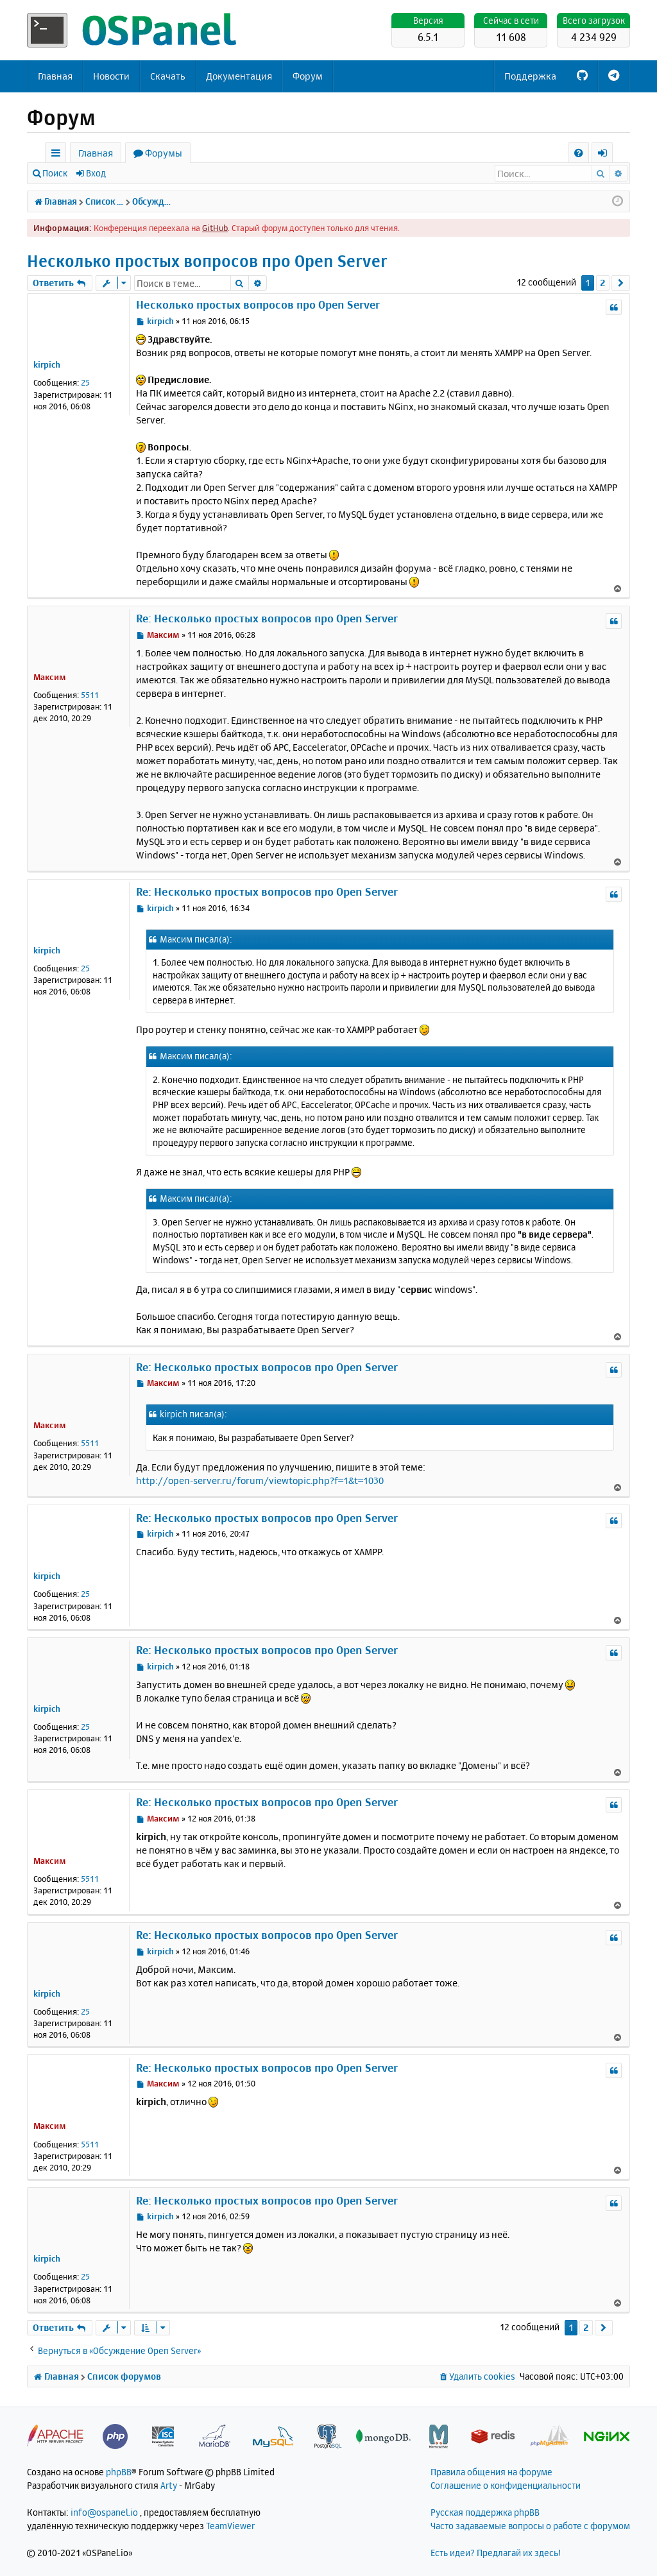 The width and height of the screenshot is (657, 2576). Describe the element at coordinates (620, 283) in the screenshot. I see `[button]` at that location.